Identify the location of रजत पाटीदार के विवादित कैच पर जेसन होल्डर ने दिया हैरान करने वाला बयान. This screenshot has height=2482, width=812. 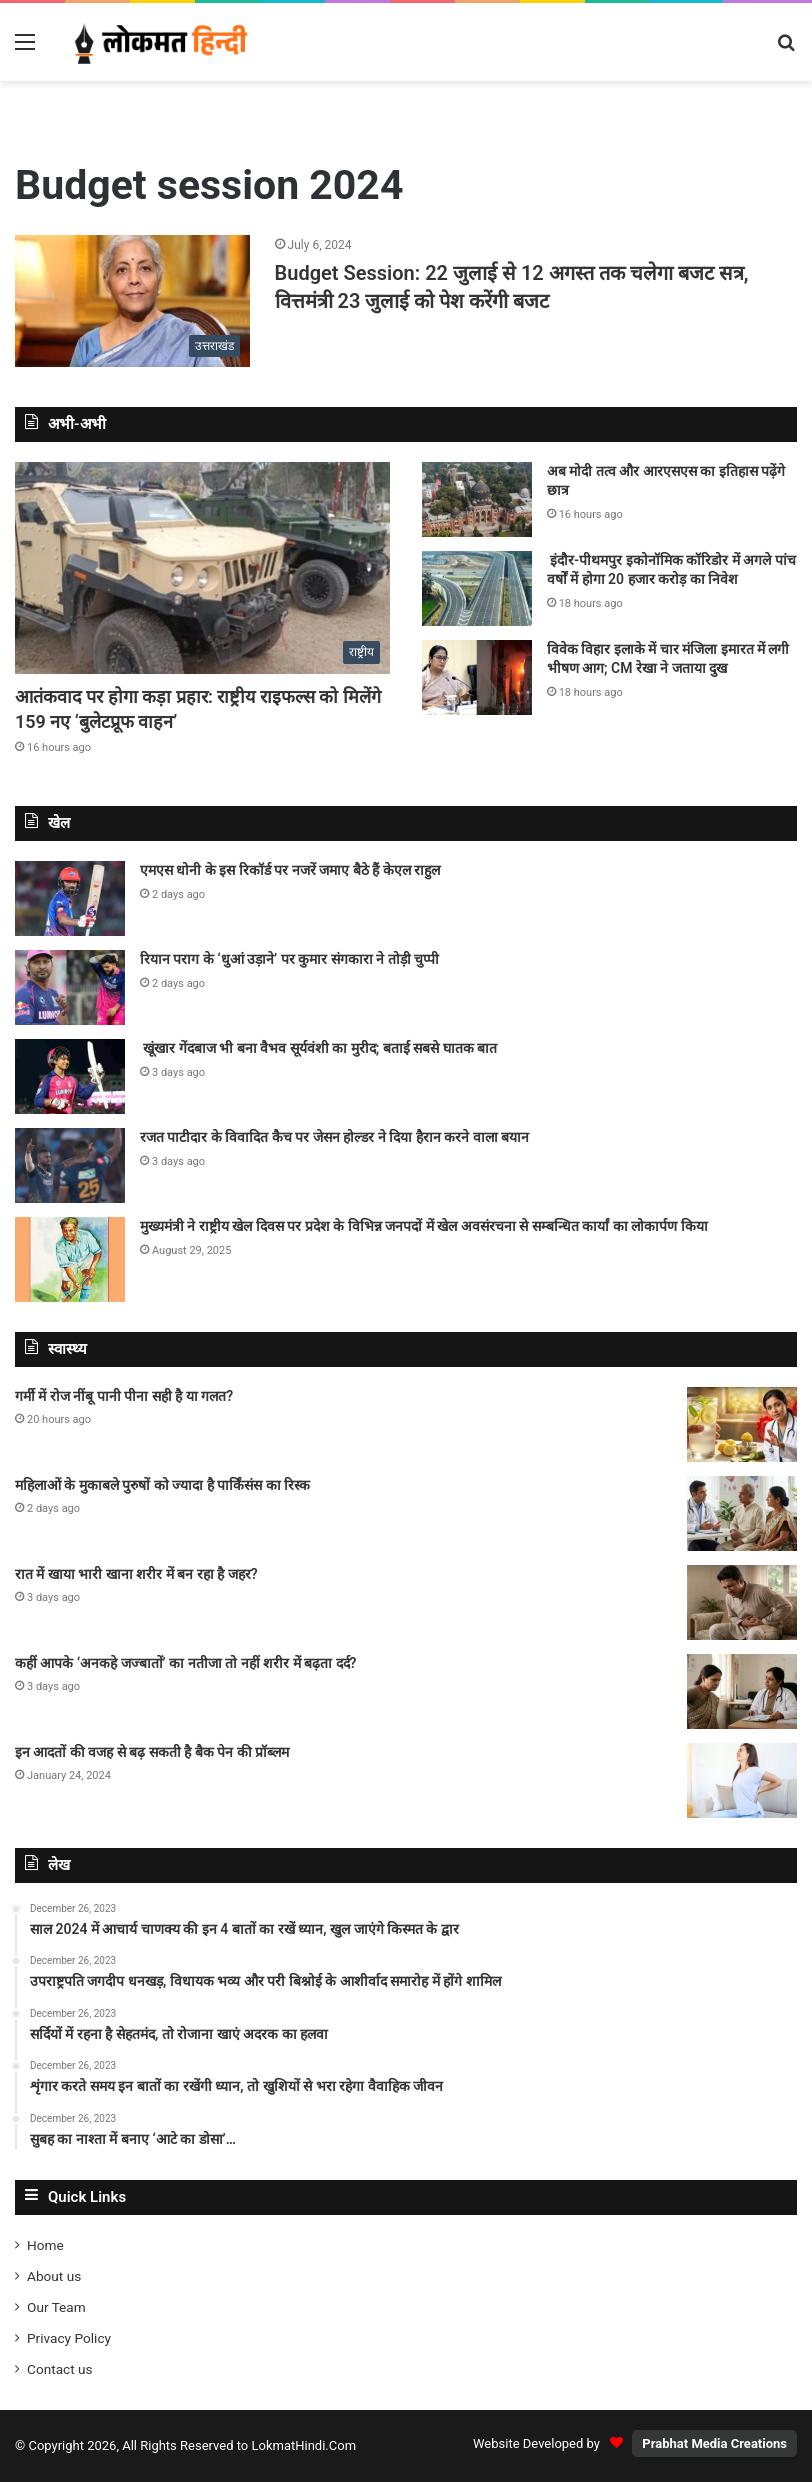
(334, 1137).